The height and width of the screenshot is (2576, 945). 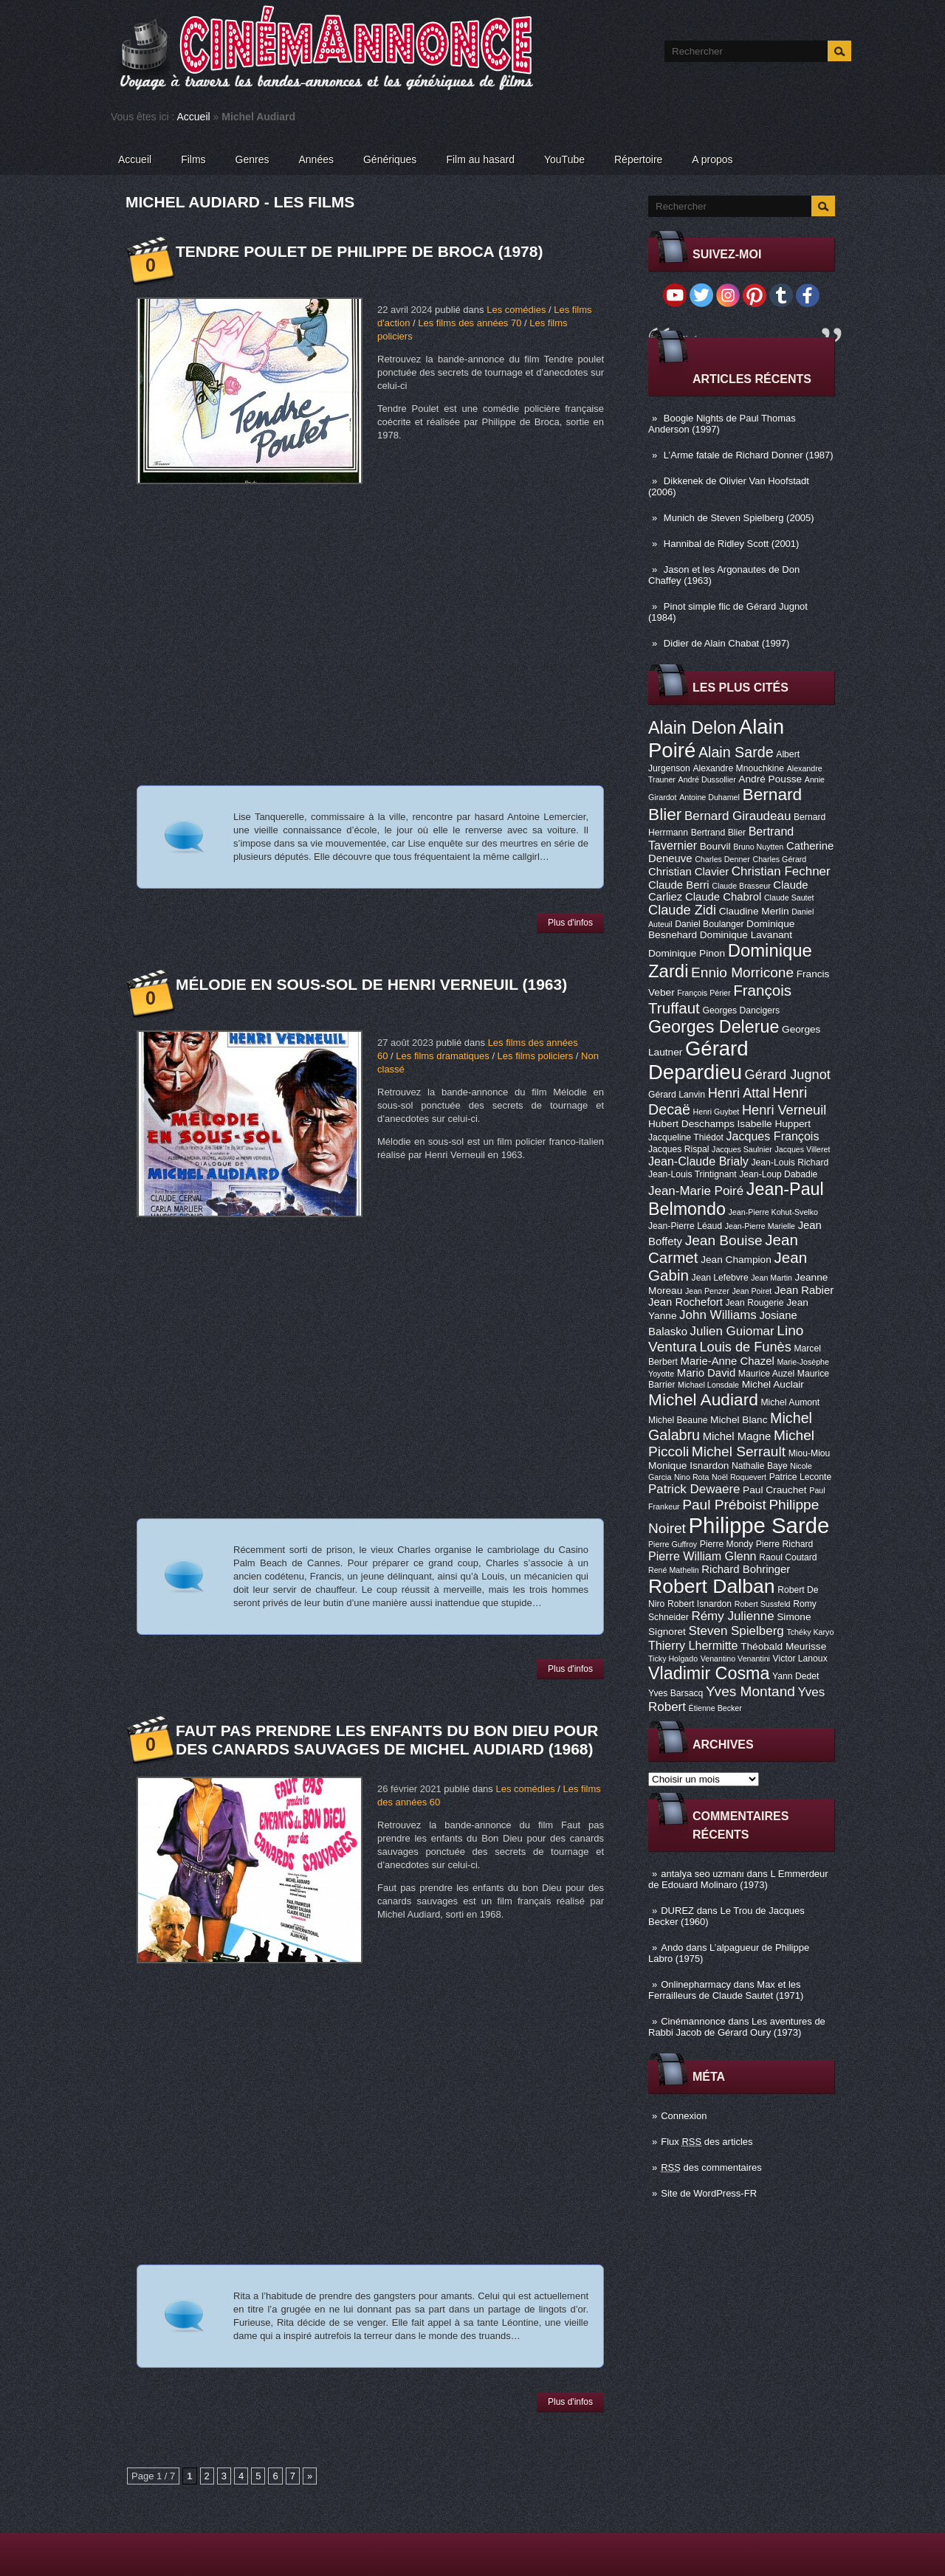 What do you see at coordinates (693, 2021) in the screenshot?
I see `Cinémannonce` at bounding box center [693, 2021].